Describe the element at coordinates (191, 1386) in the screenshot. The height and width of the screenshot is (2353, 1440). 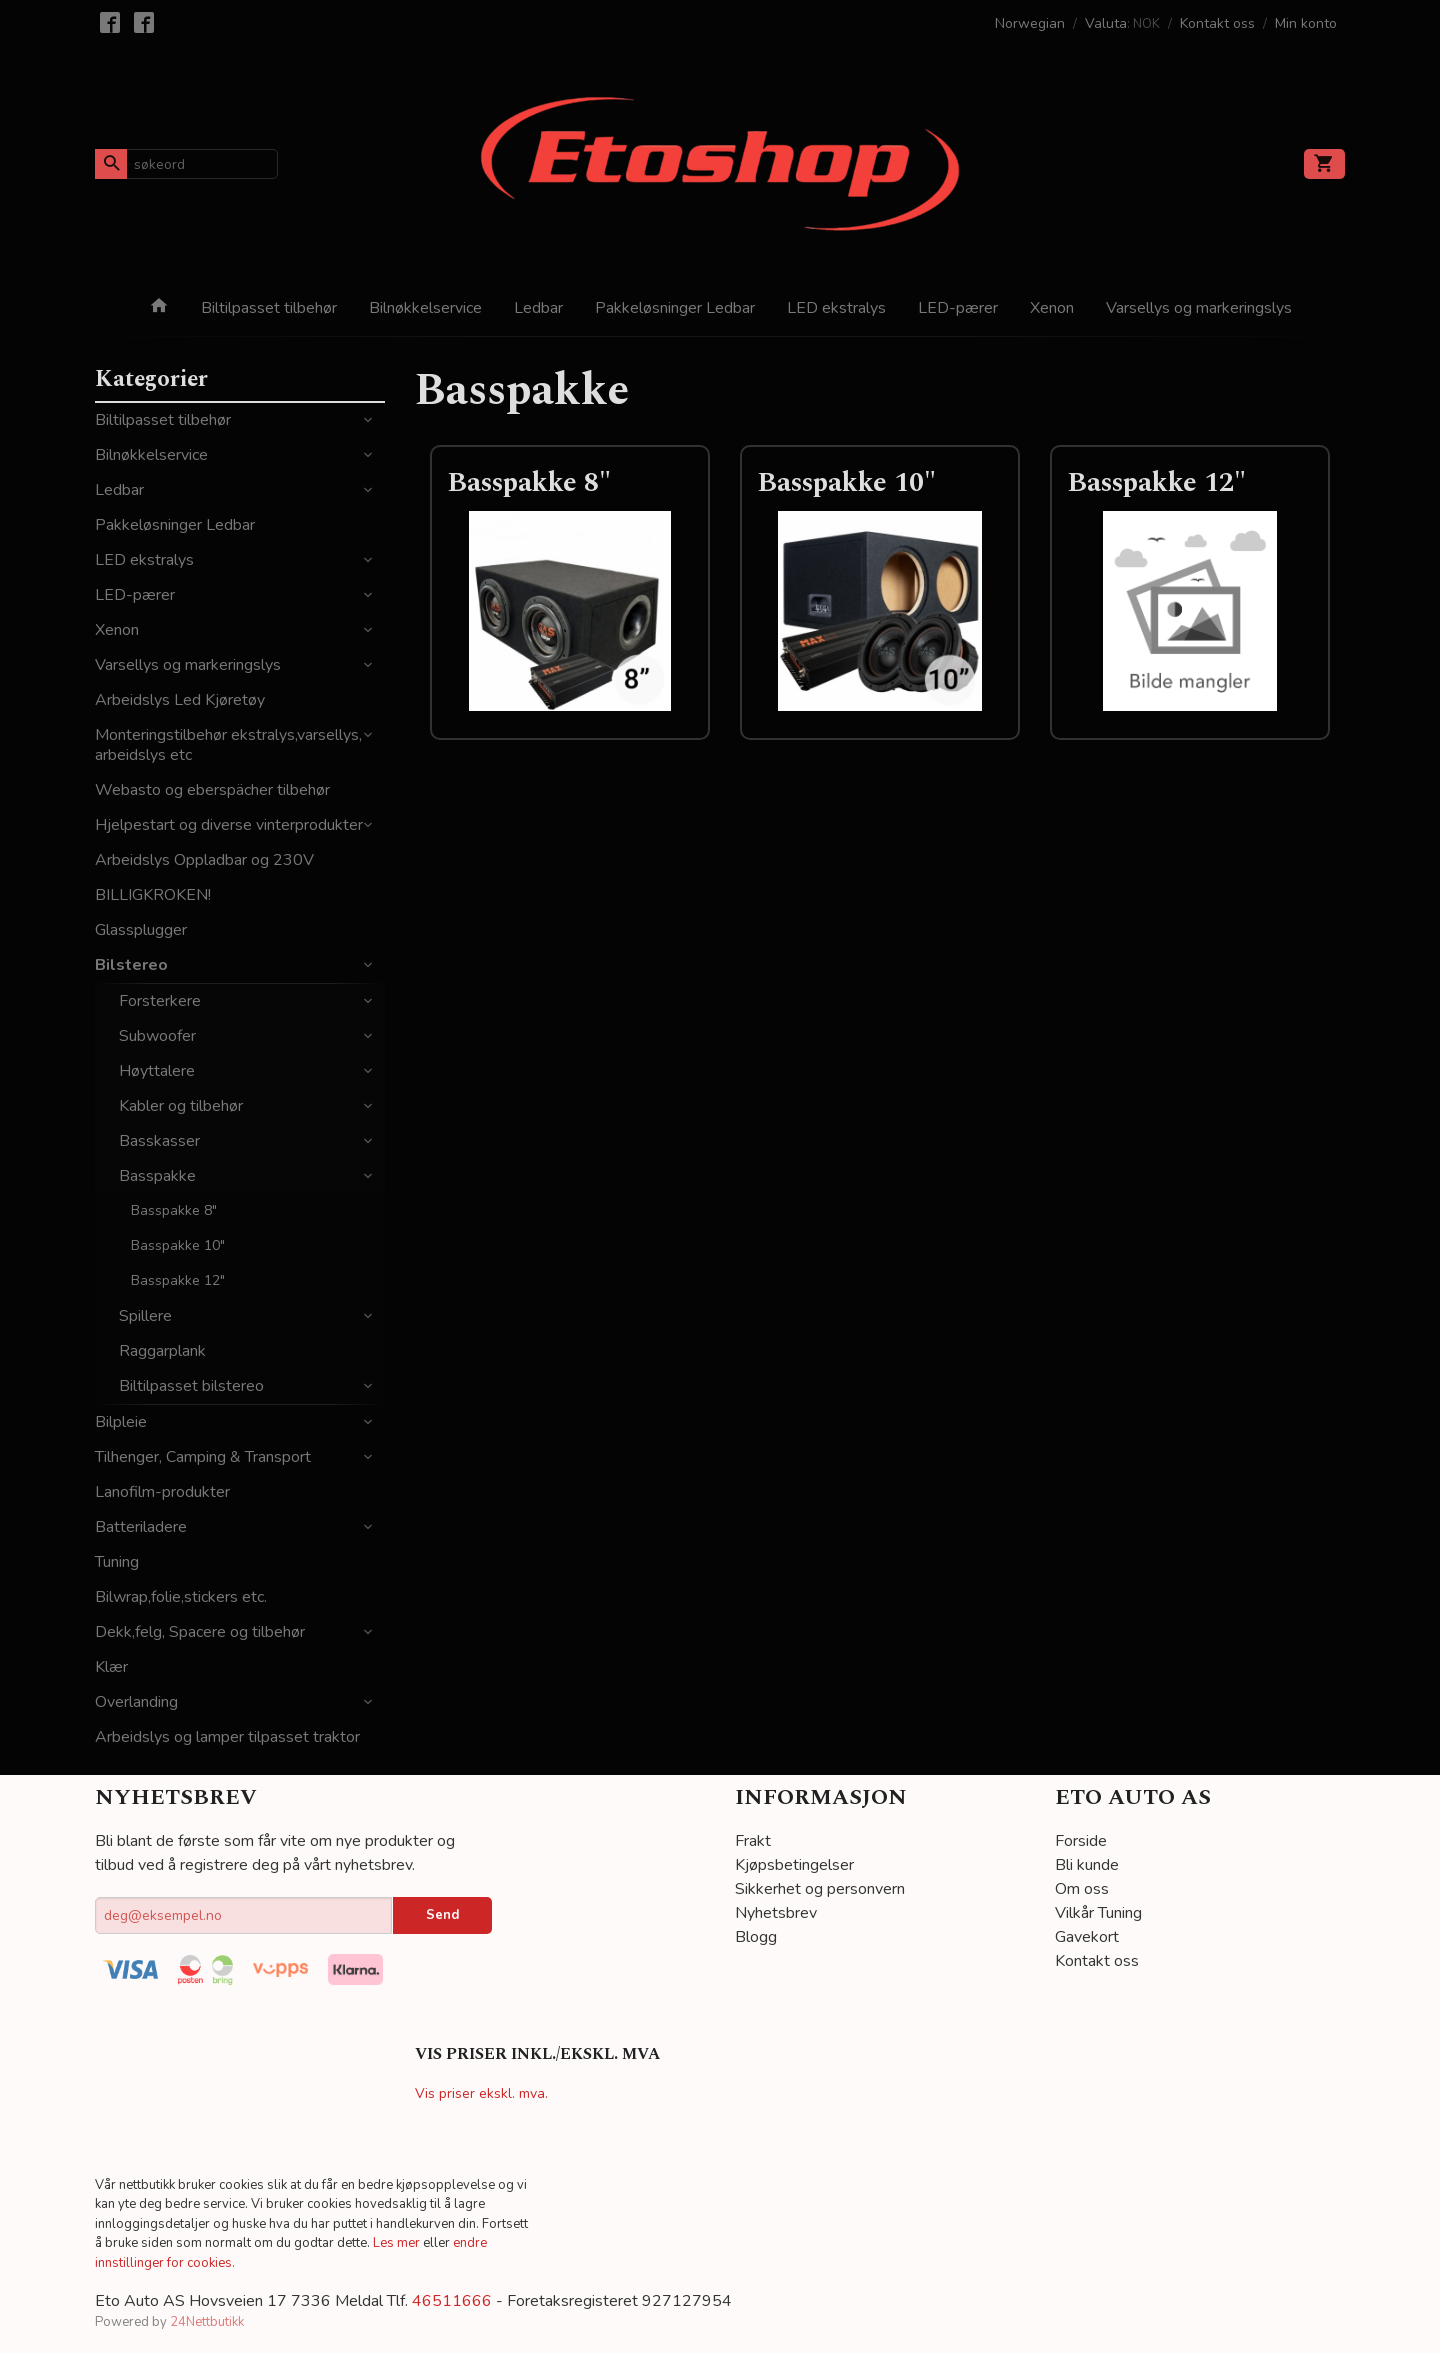
I see `Biltilpasset bilstereo` at that location.